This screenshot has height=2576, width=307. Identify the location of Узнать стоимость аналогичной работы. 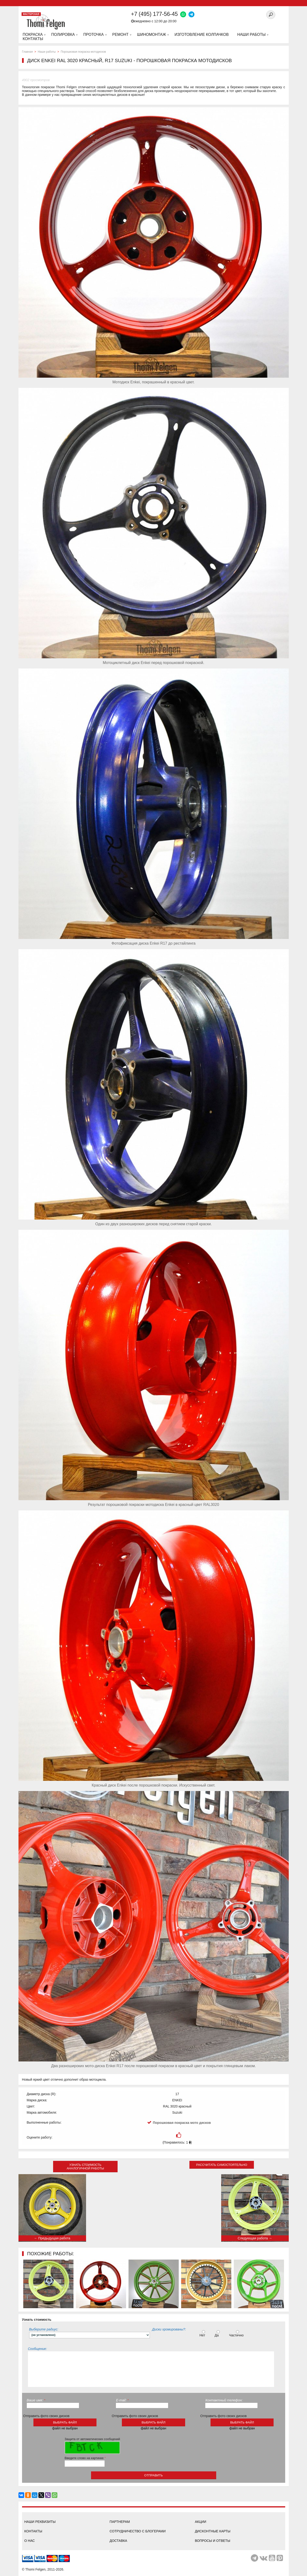
(85, 2166).